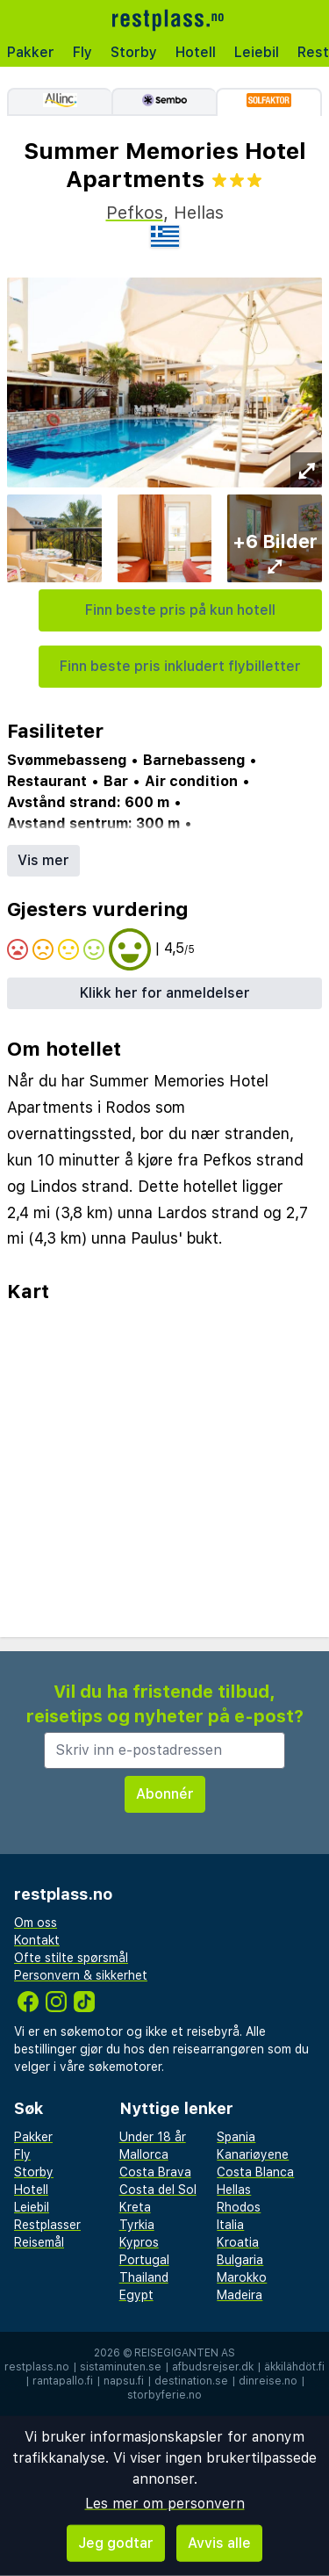 The width and height of the screenshot is (329, 2576). What do you see at coordinates (36, 2367) in the screenshot?
I see `restplass.no` at bounding box center [36, 2367].